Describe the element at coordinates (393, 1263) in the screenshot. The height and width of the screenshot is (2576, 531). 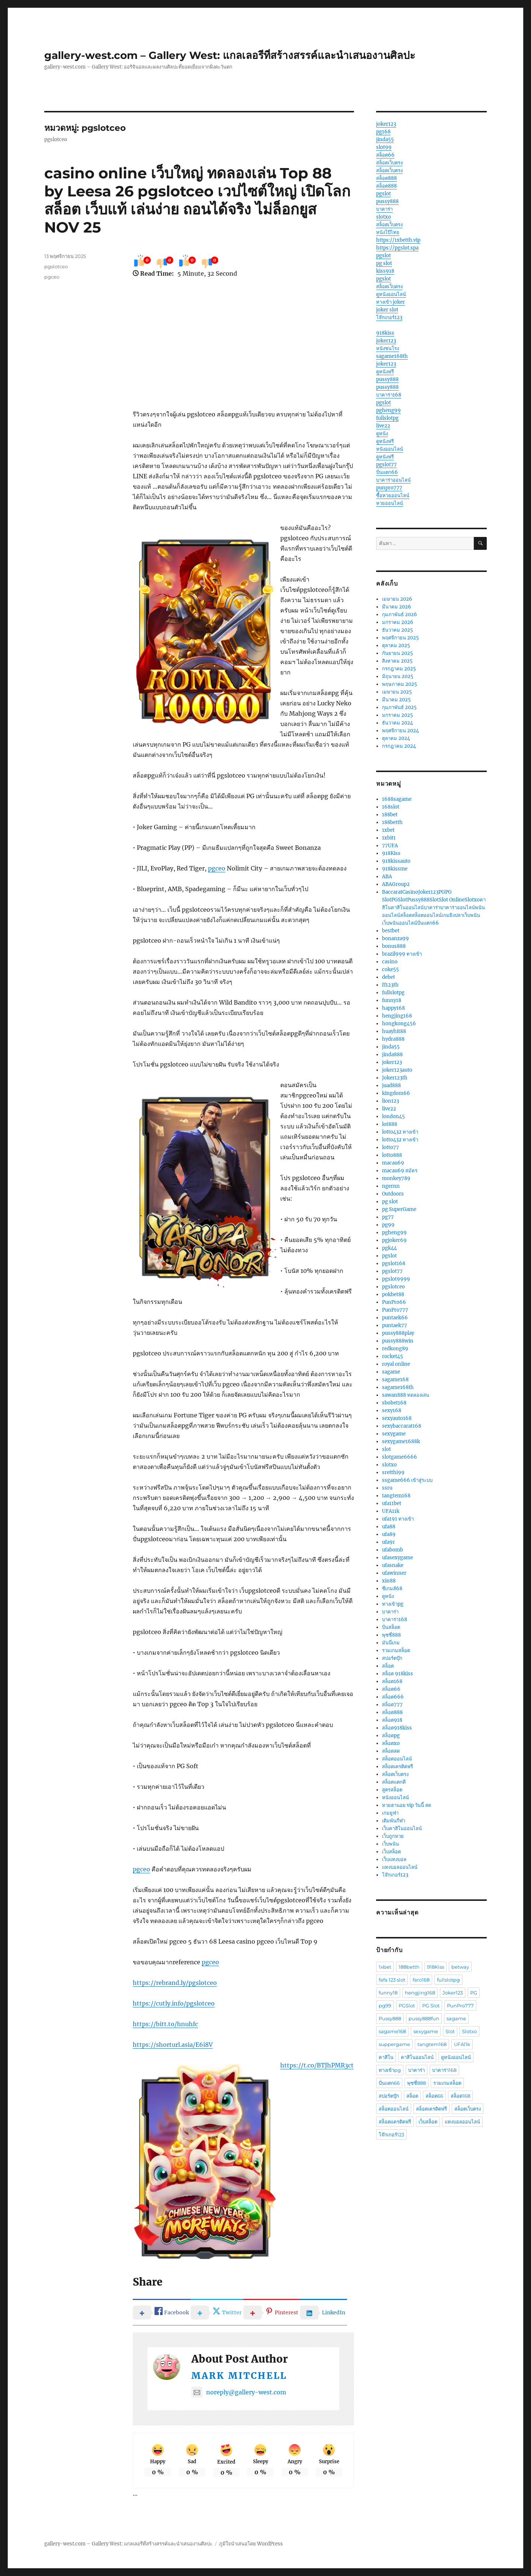
I see `pgslot168` at that location.